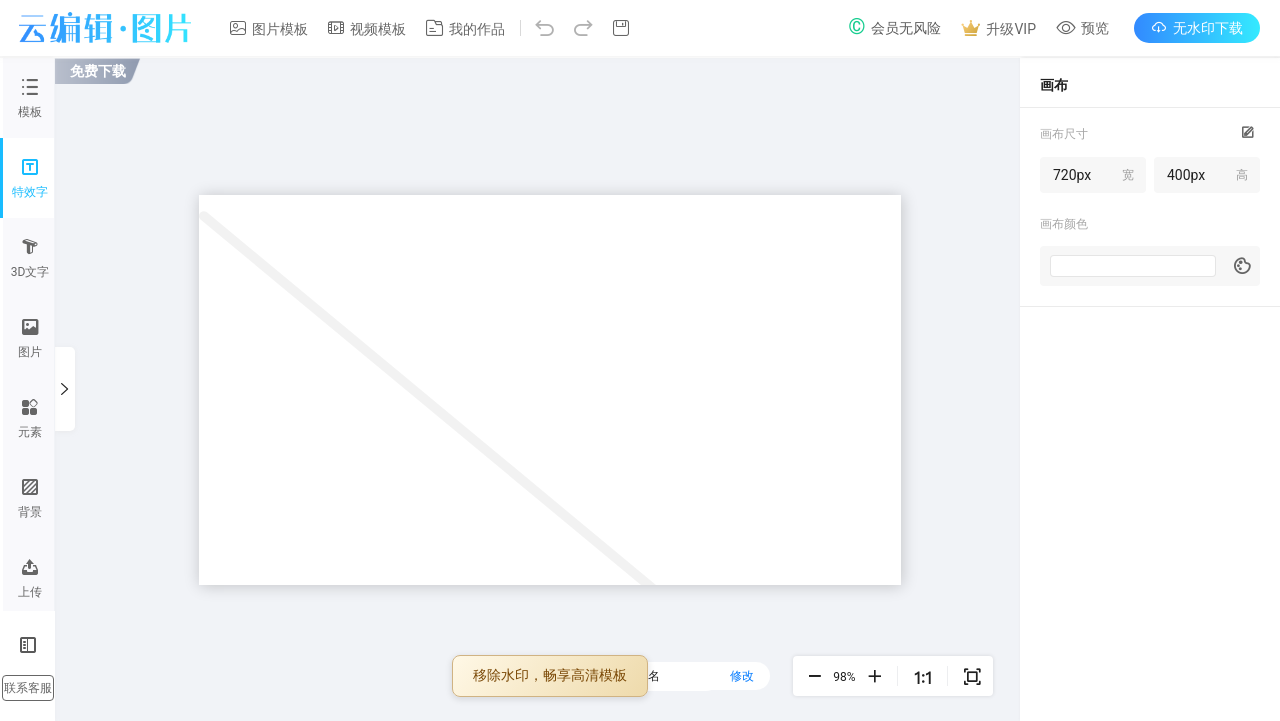 This screenshot has height=721, width=1280. What do you see at coordinates (550, 675) in the screenshot?
I see `移除水印，畅享高清模板` at bounding box center [550, 675].